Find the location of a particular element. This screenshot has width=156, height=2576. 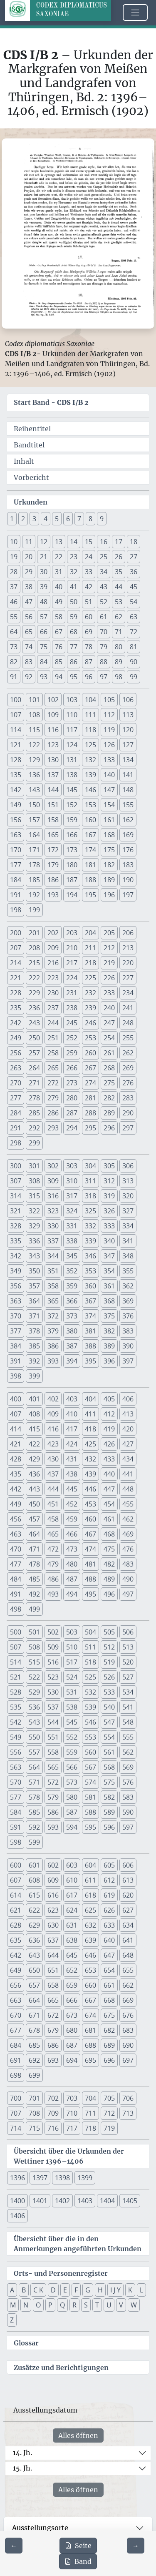

432 [button] is located at coordinates (90, 1459).